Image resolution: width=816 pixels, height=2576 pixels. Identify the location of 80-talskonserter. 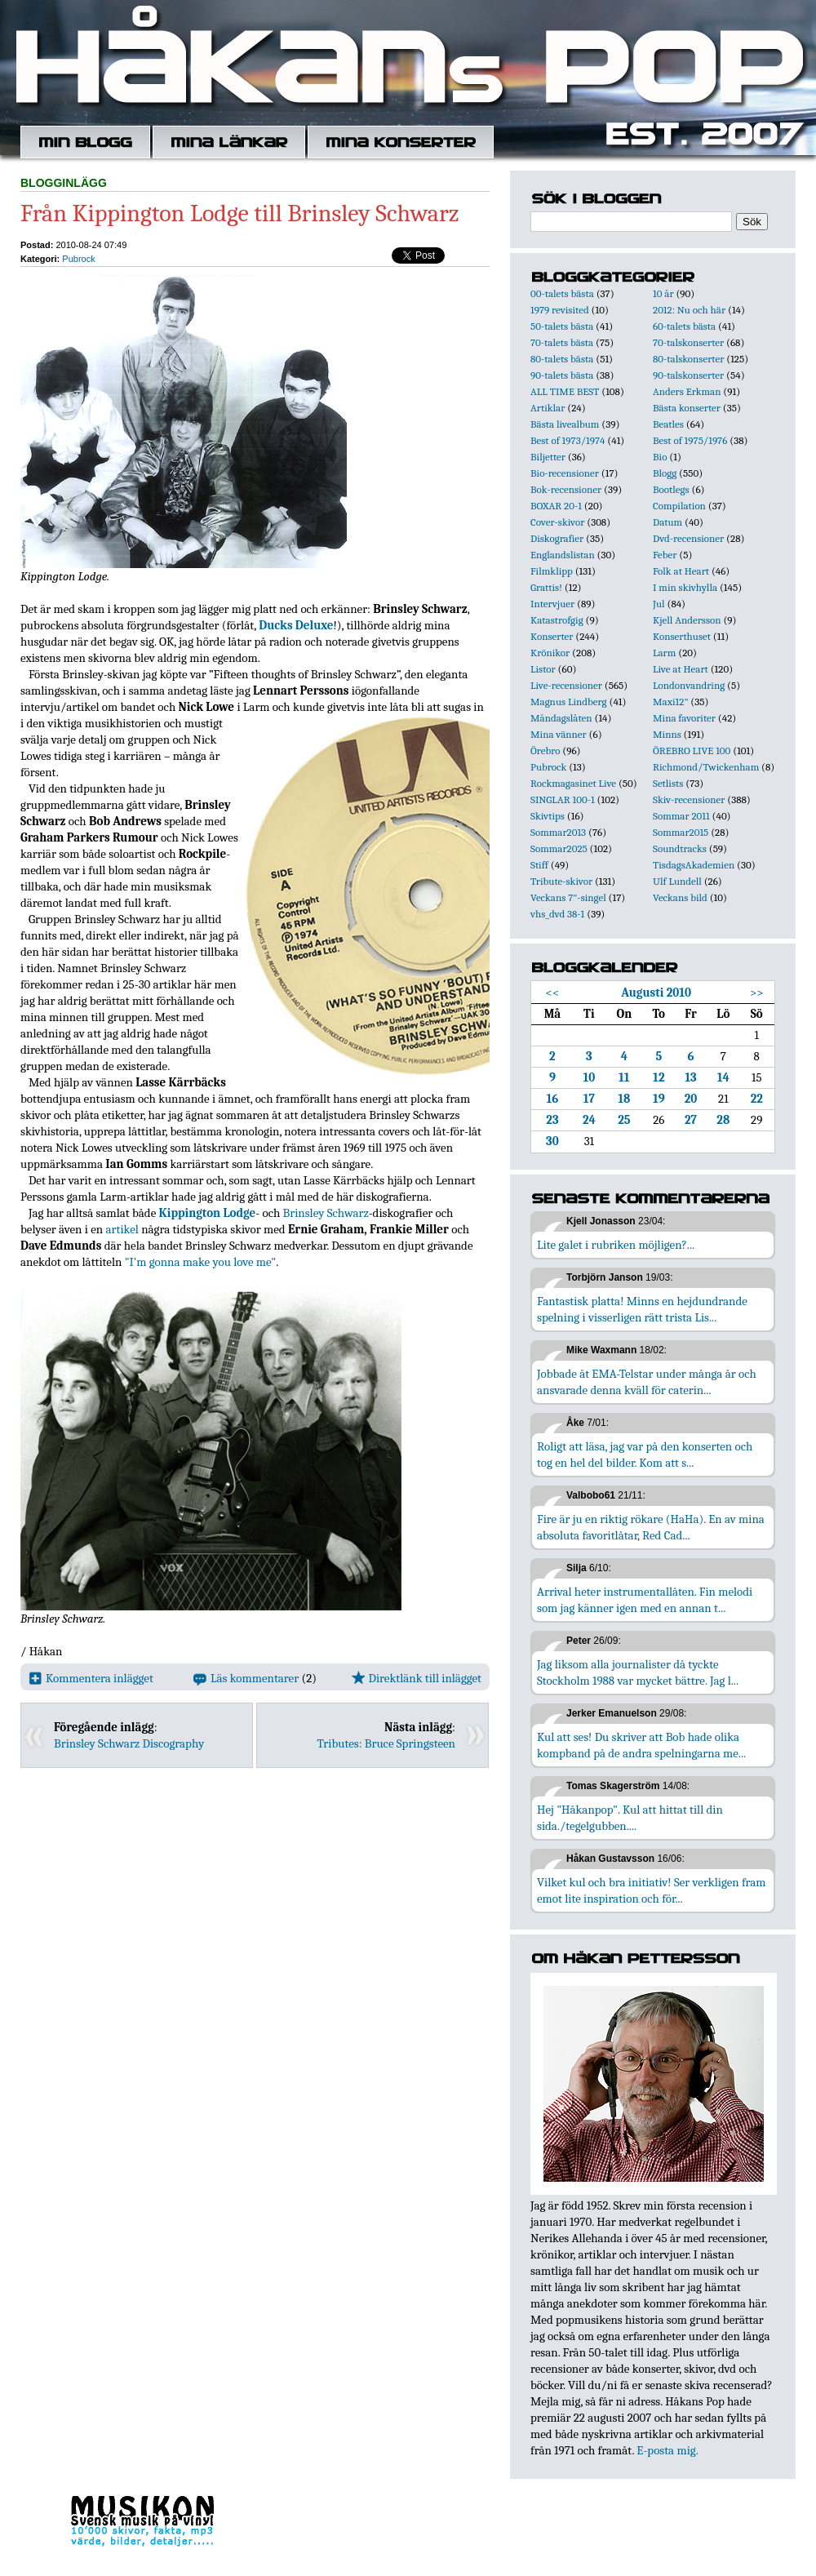
(688, 359).